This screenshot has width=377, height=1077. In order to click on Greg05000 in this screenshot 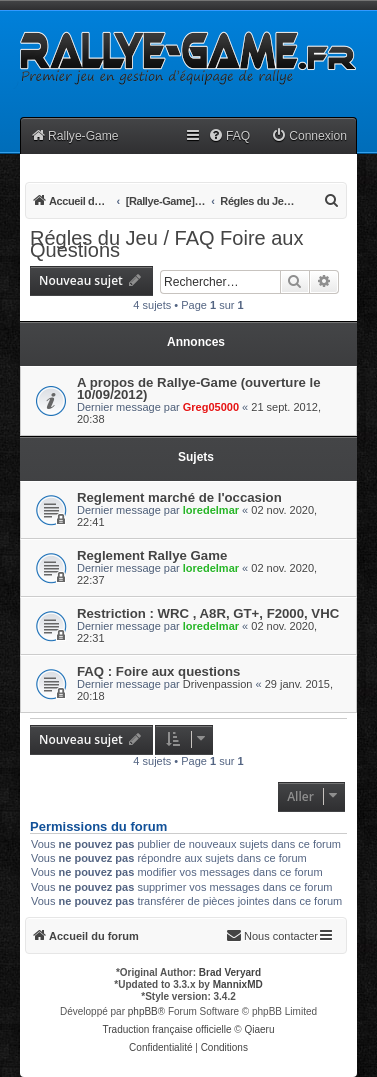, I will do `click(211, 407)`.